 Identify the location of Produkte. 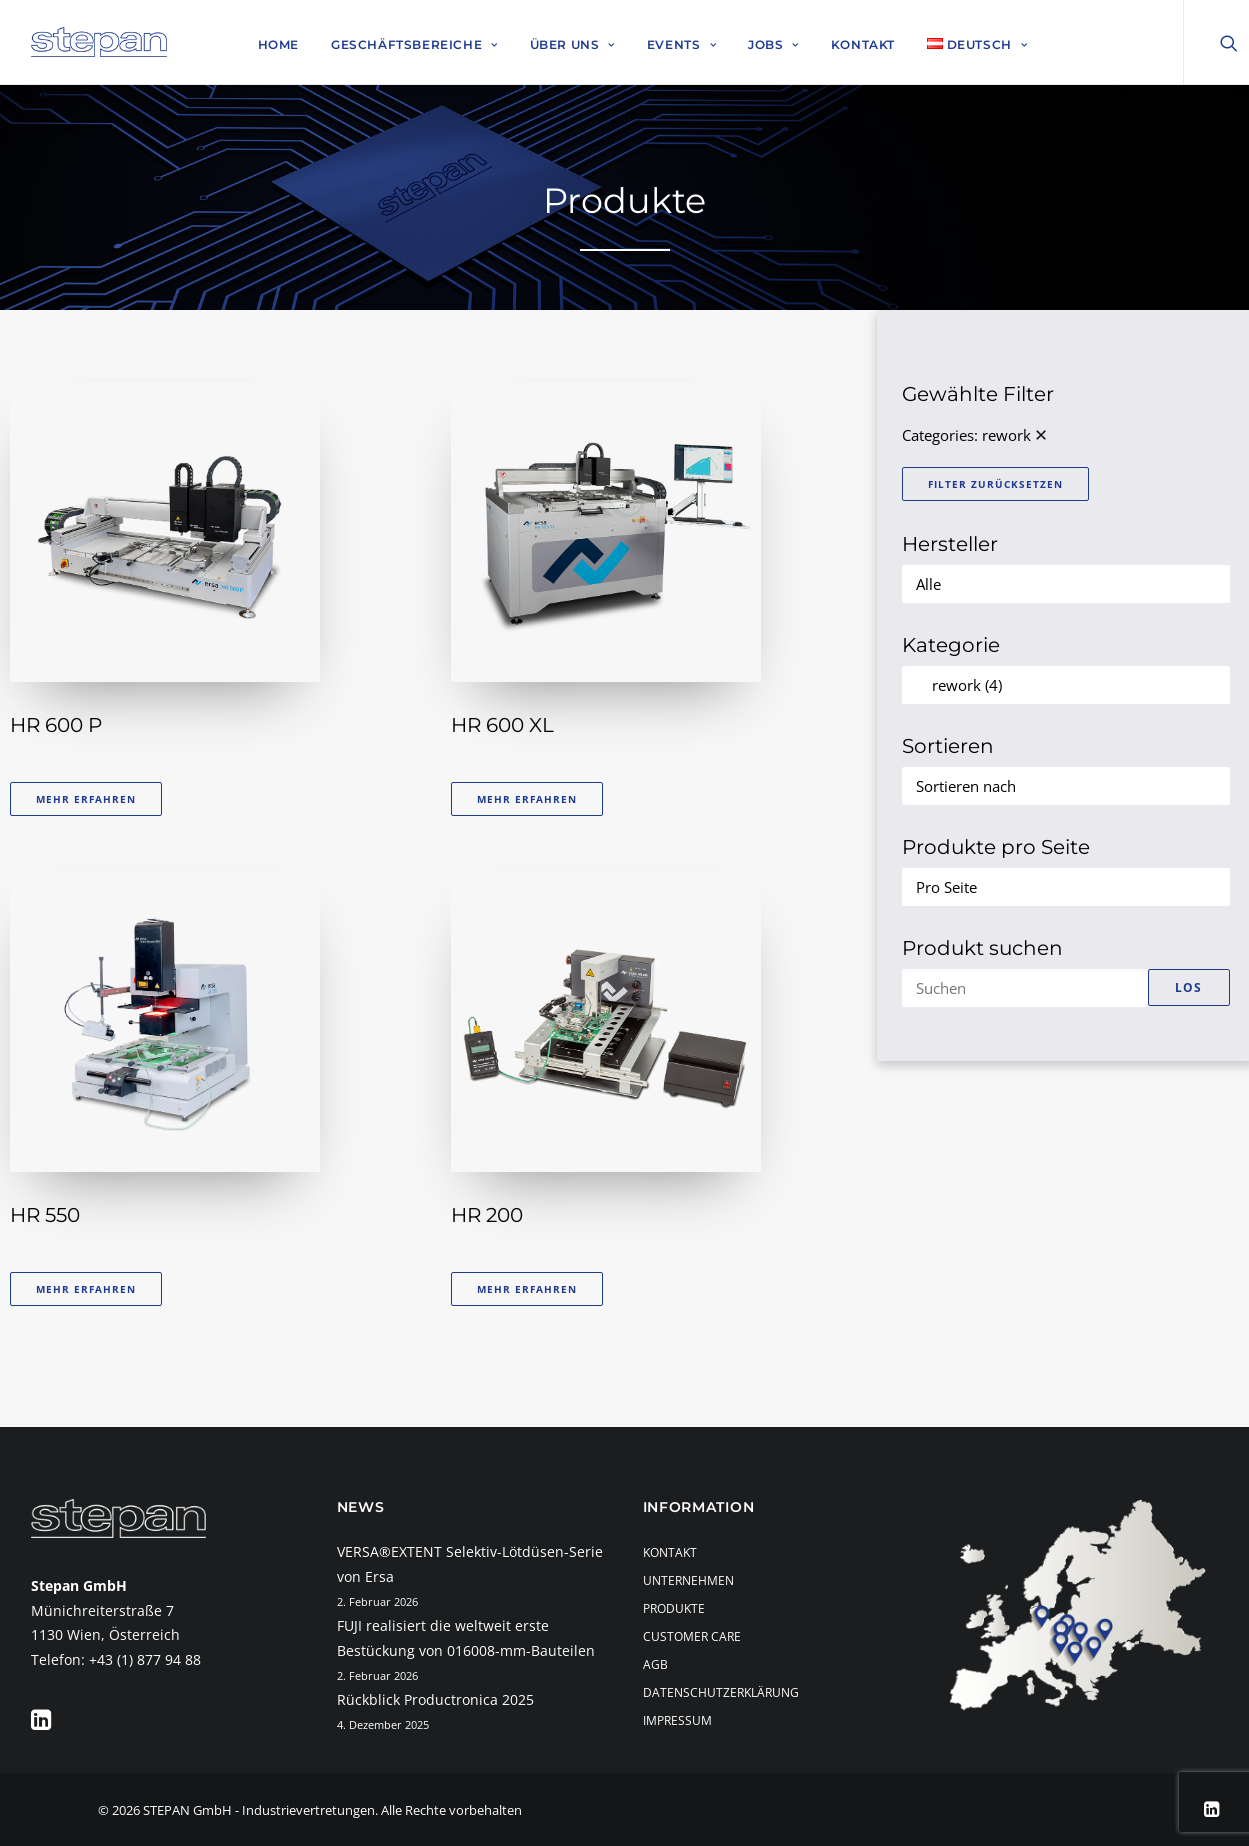
(674, 1608).